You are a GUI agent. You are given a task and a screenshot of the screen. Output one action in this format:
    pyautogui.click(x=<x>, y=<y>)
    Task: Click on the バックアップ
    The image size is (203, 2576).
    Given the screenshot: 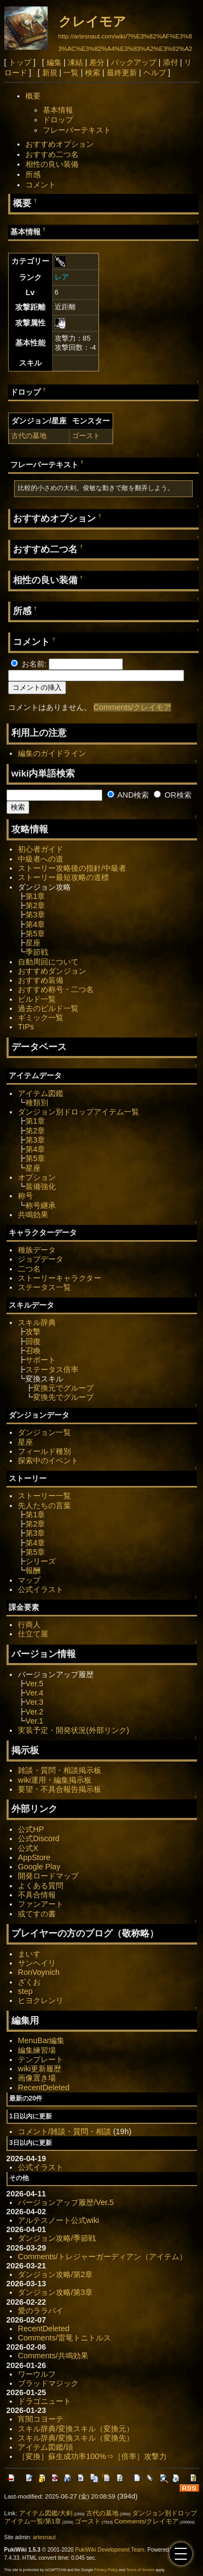 What is the action you would take?
    pyautogui.click(x=133, y=62)
    